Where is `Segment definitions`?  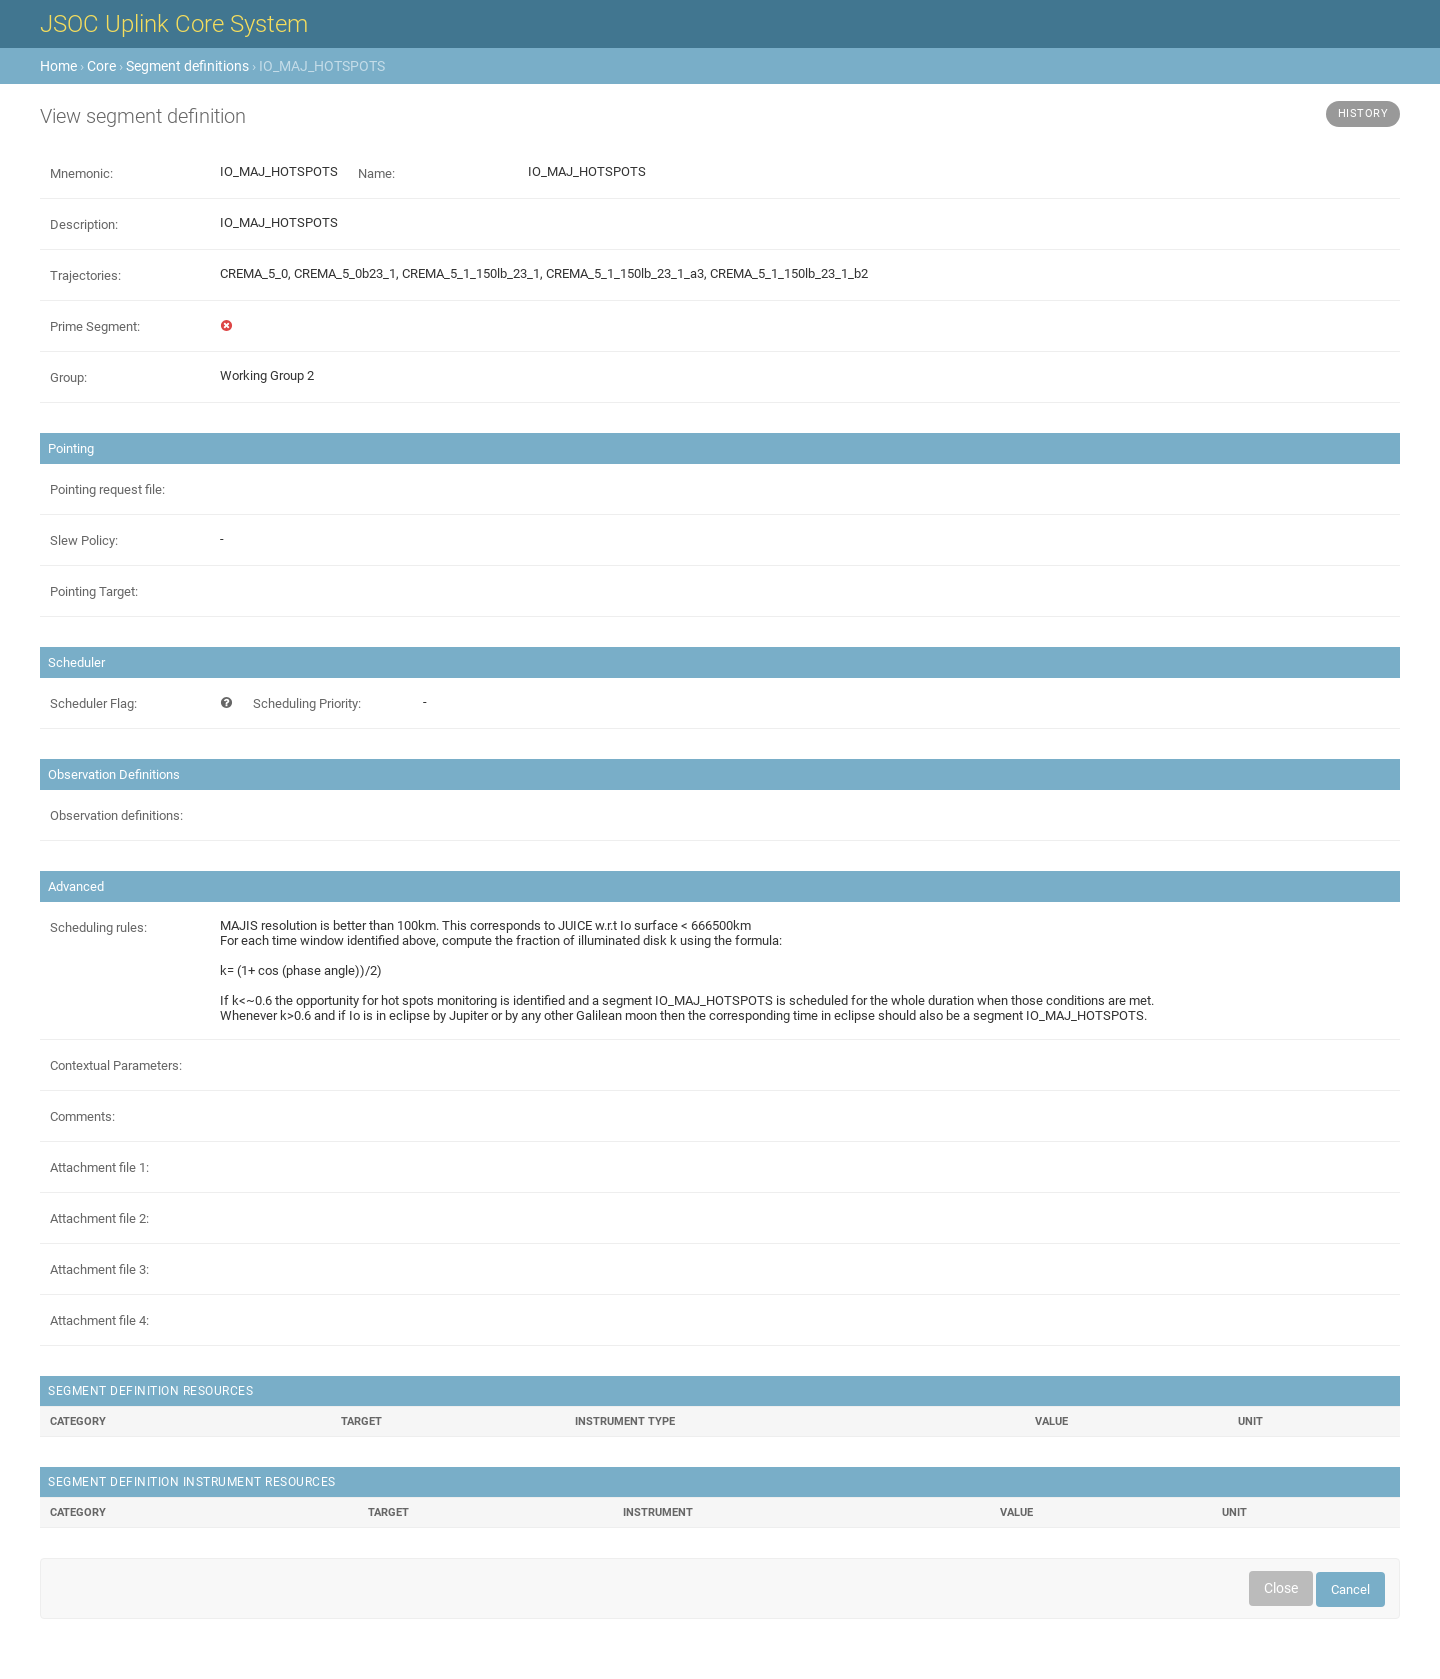
Segment definitions is located at coordinates (187, 66).